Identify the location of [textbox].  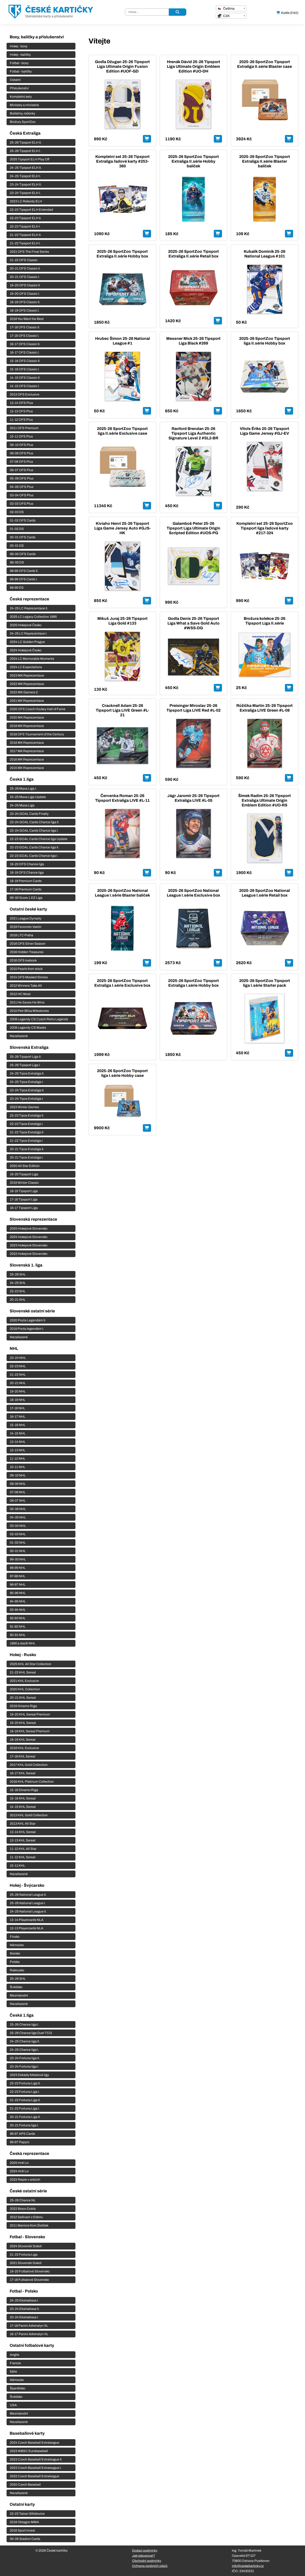
(231, 8).